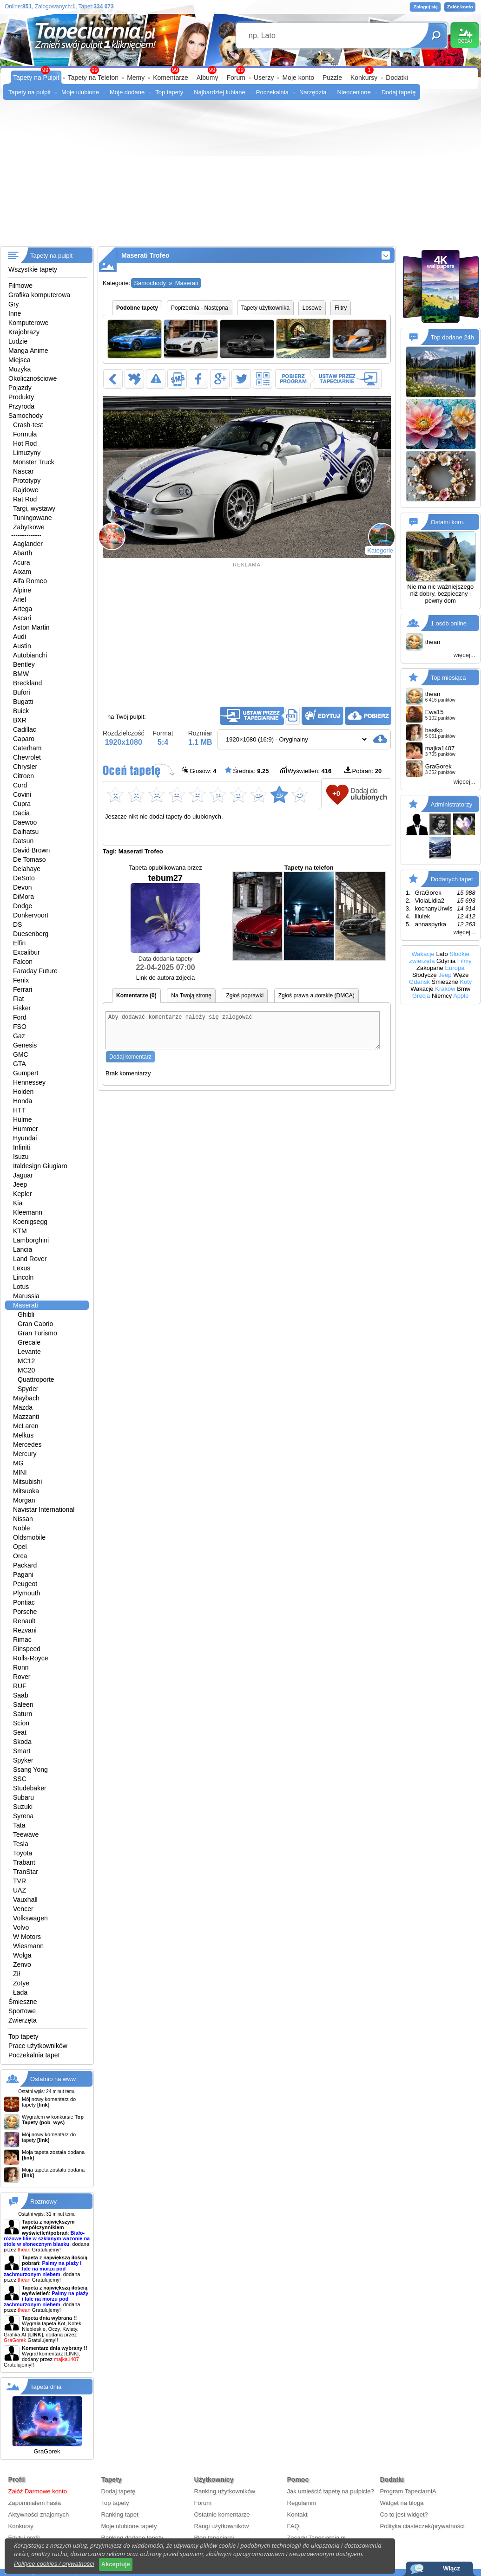 This screenshot has width=481, height=2576. I want to click on Ranking tapet, so click(119, 2514).